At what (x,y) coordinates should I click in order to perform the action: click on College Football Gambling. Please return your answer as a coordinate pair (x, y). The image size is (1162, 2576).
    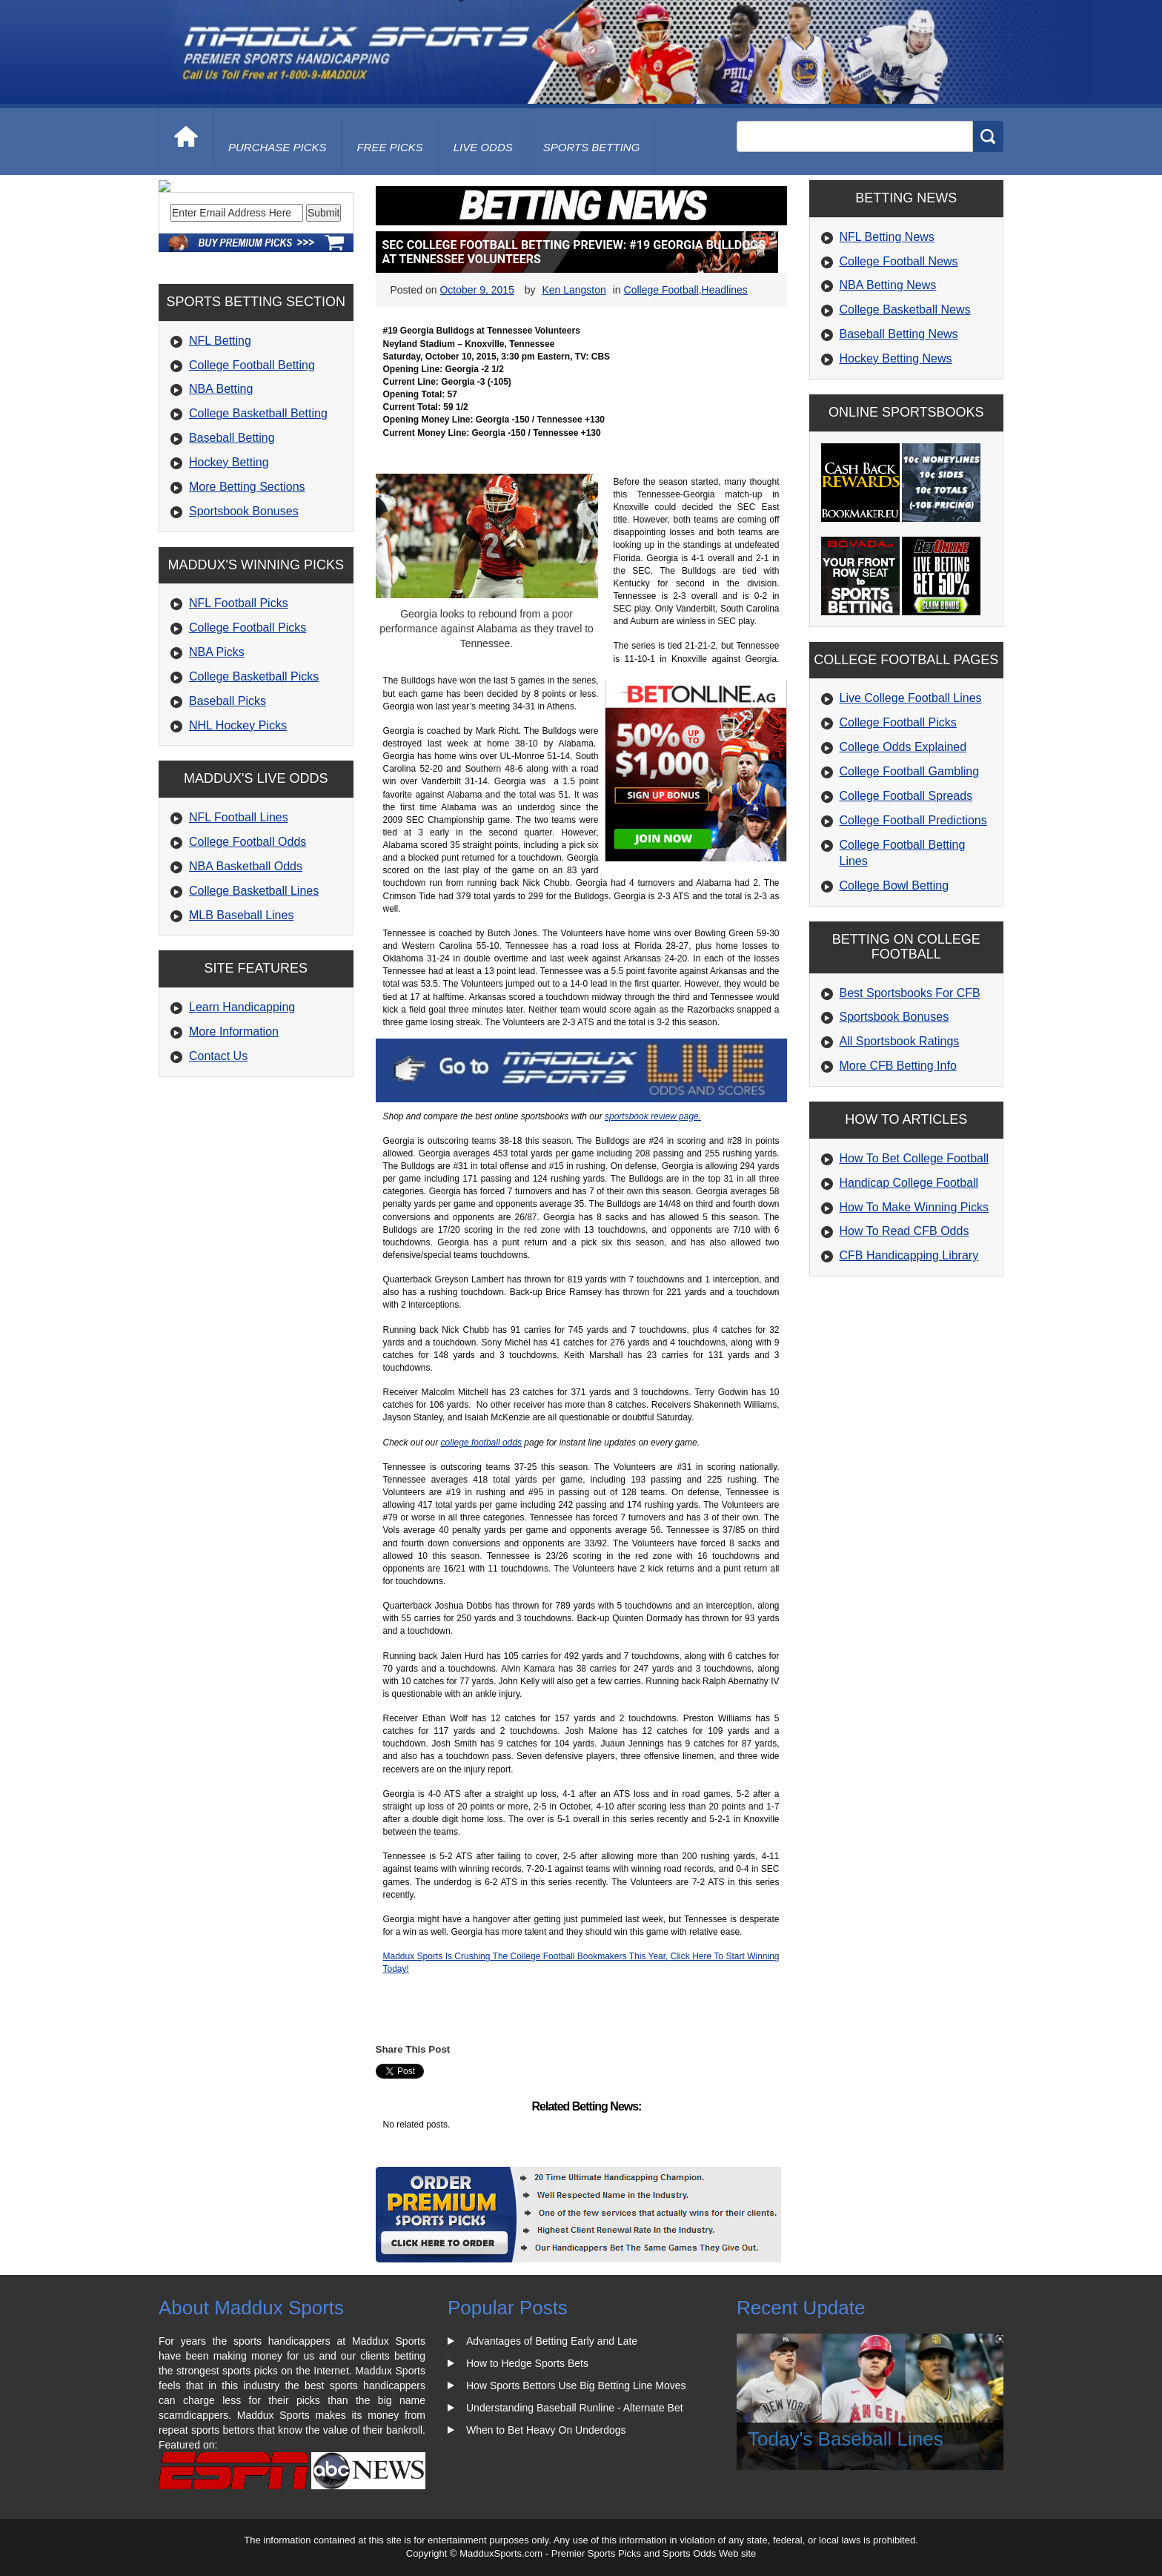
    Looking at the image, I should click on (910, 771).